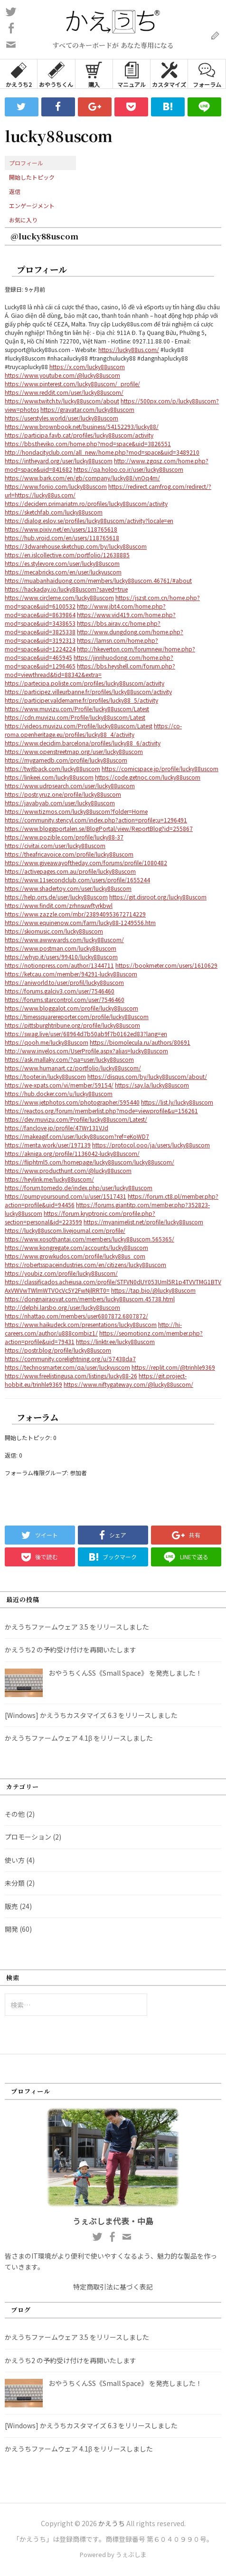 This screenshot has width=226, height=2576. Describe the element at coordinates (147, 1076) in the screenshot. I see `https://disqus.com/by/lucky88uscom/about/` at that location.